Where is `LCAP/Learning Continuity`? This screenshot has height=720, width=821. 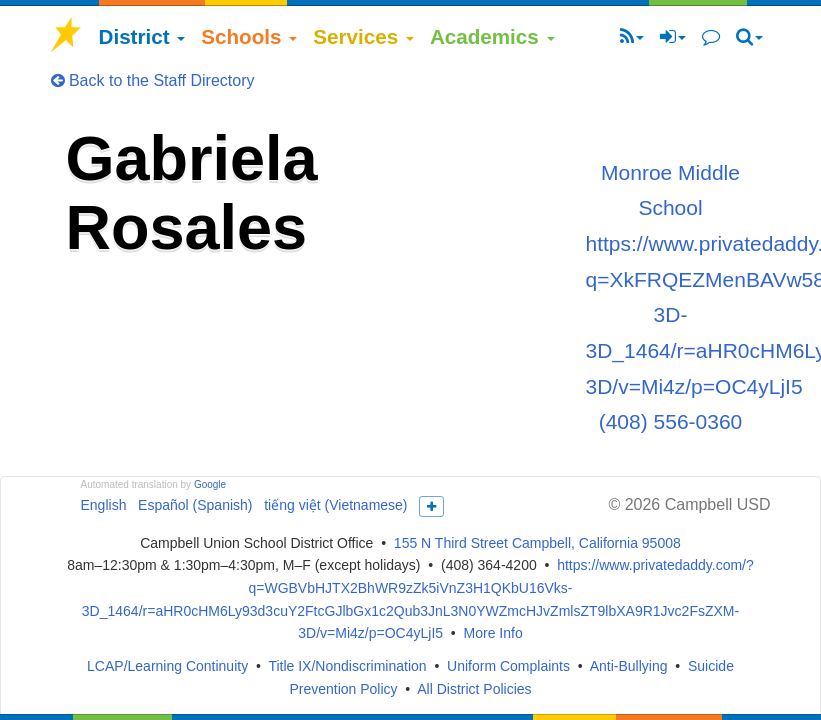 LCAP/Learning Continuity is located at coordinates (167, 666).